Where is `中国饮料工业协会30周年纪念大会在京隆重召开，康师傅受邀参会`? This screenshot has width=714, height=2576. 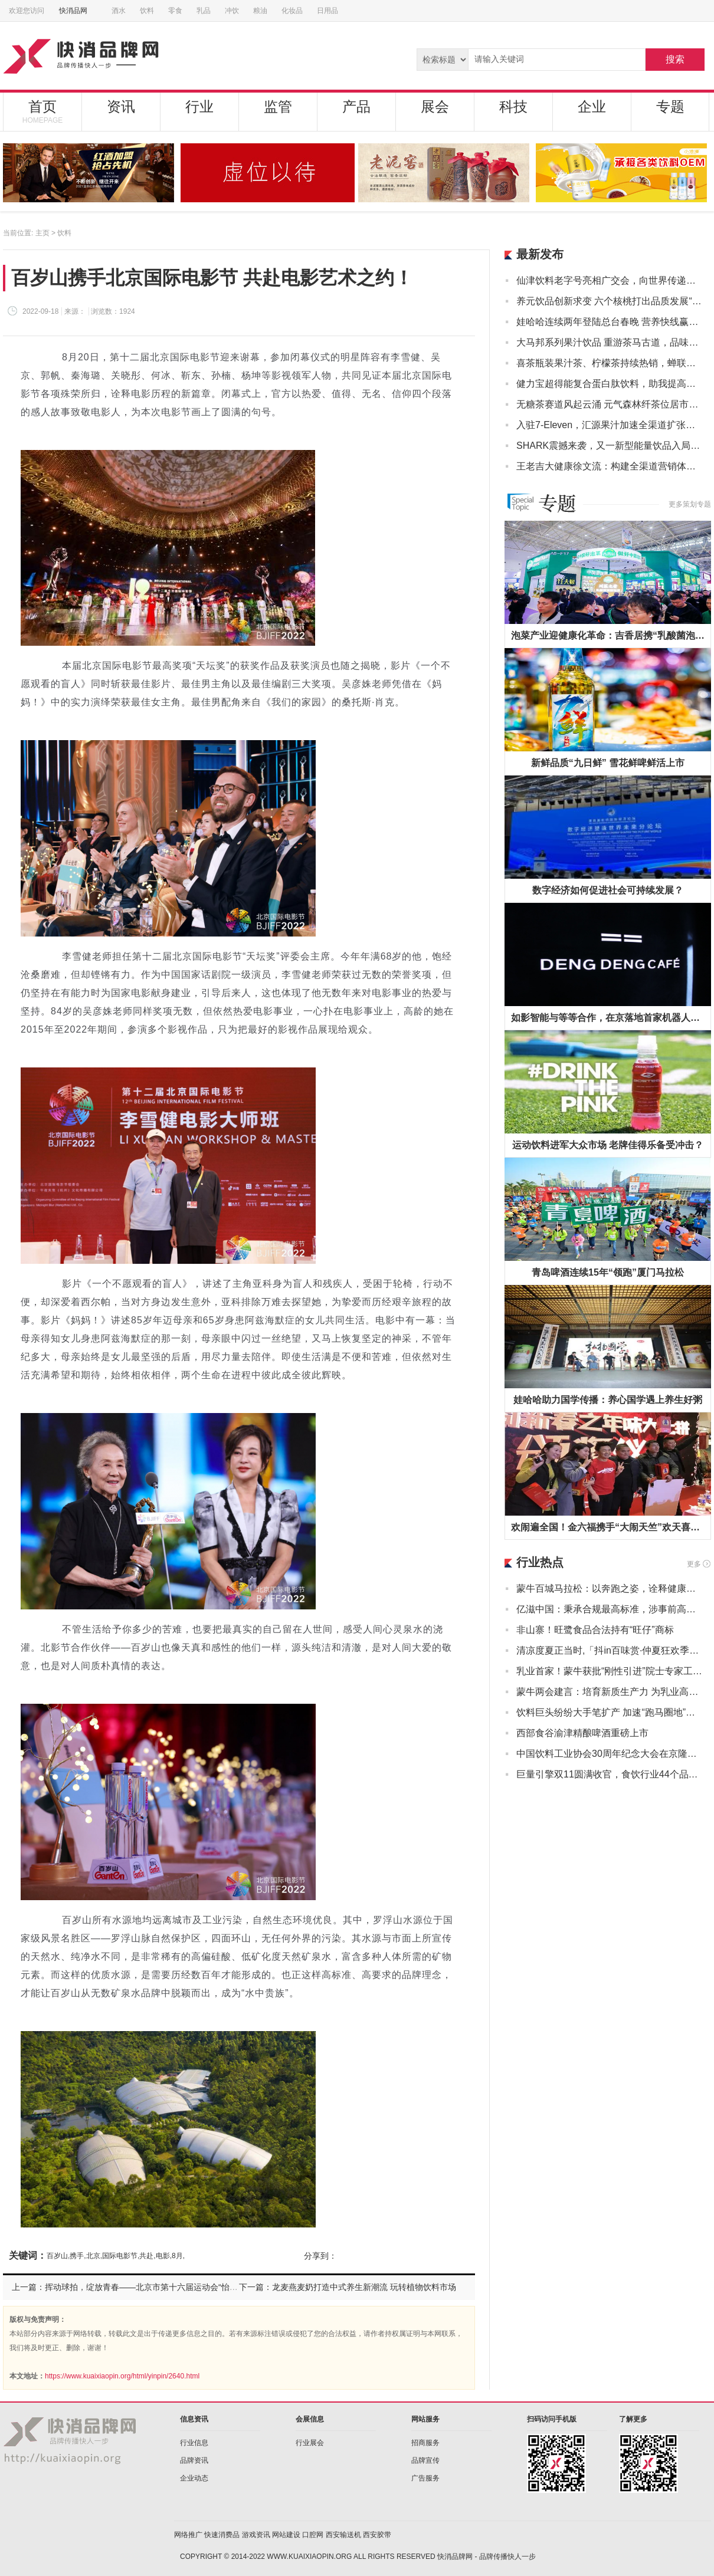
中国饮料工业协会30周年纪念大会在京隆重召开，康师傅受邀参会 is located at coordinates (609, 1754).